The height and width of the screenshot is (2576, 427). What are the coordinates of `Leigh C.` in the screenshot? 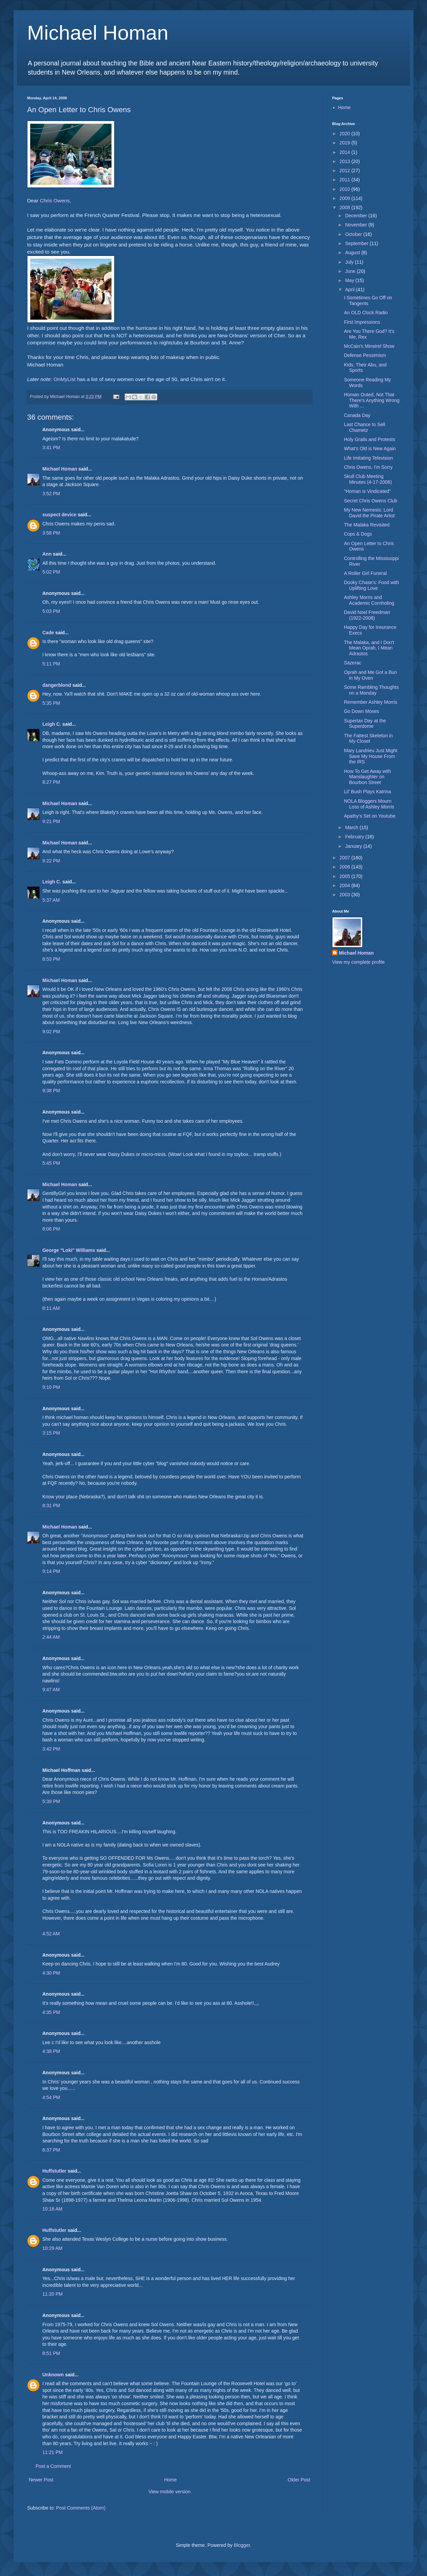 It's located at (51, 724).